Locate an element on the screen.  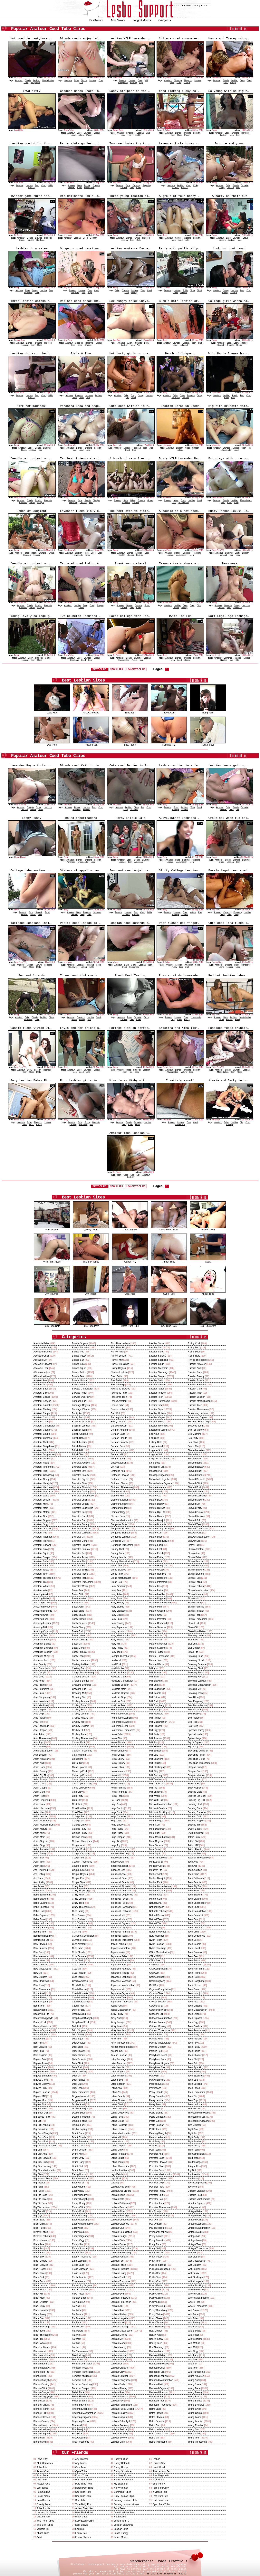
Asian Tits is located at coordinates (39, 1866).